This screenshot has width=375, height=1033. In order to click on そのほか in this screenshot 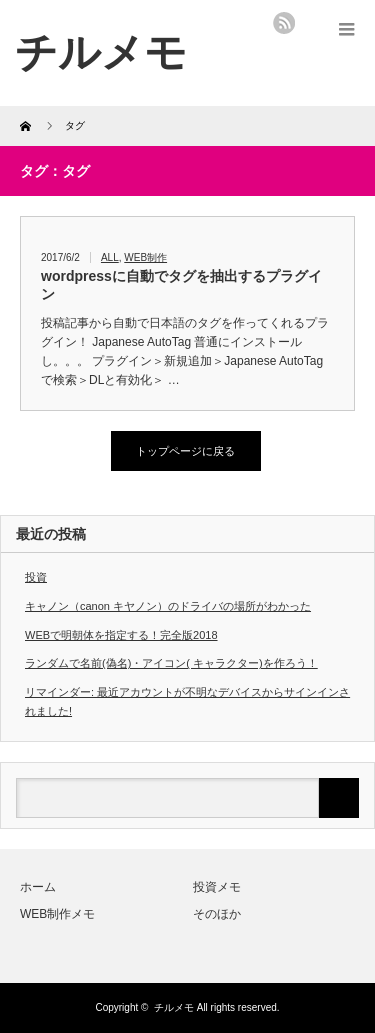, I will do `click(217, 914)`.